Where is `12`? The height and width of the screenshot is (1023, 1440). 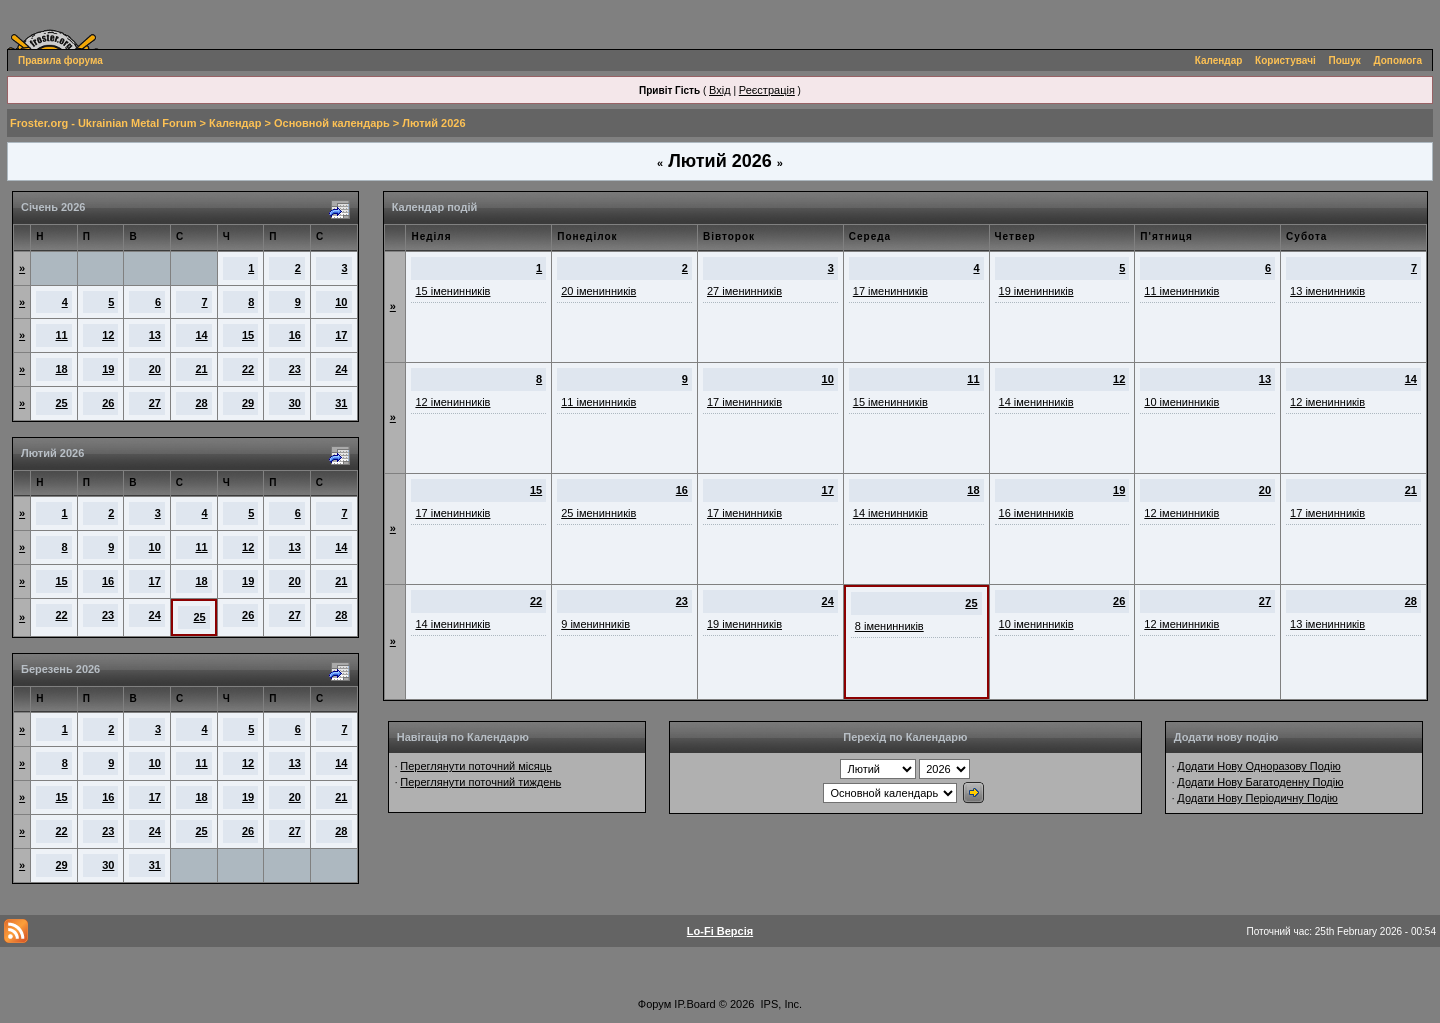 12 is located at coordinates (108, 335).